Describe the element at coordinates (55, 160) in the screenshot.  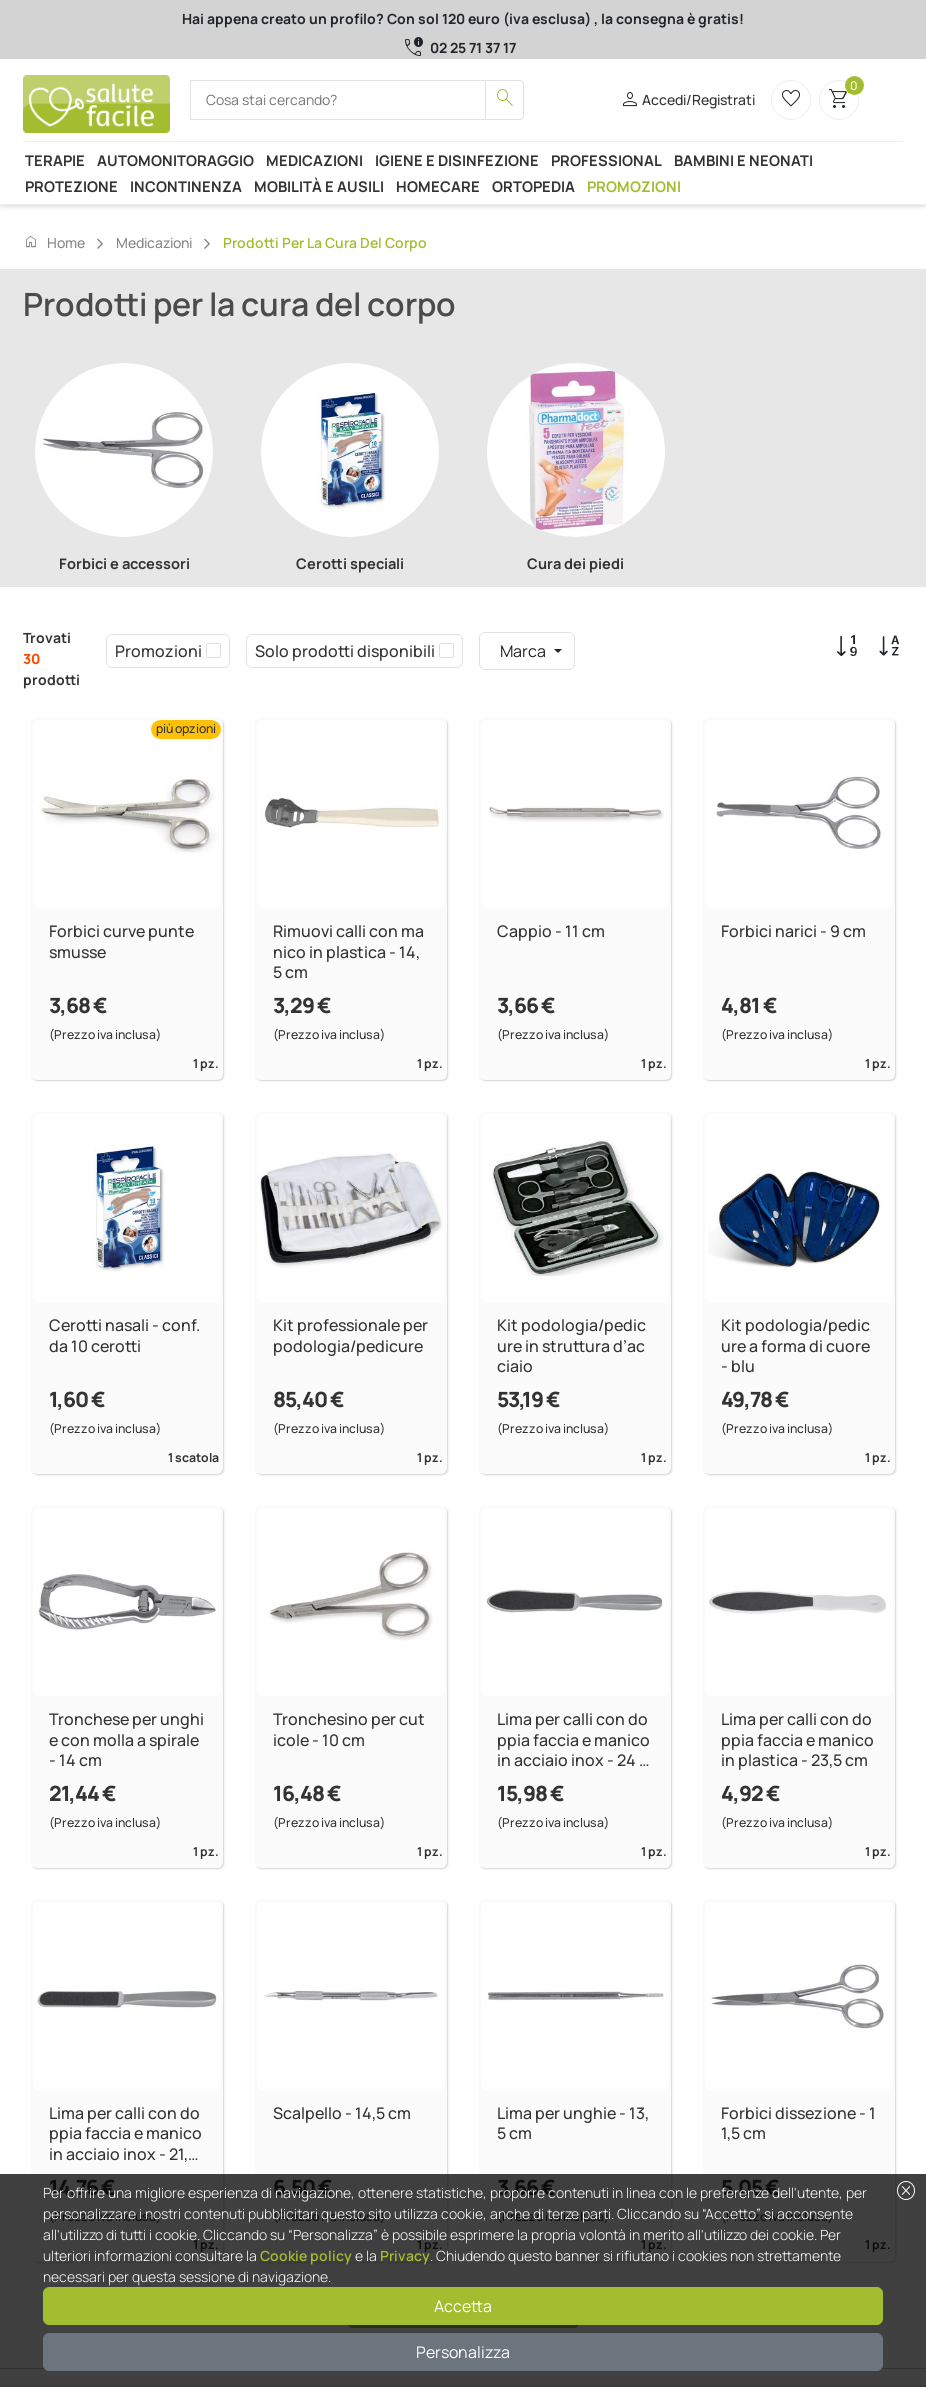
I see `Terapie` at that location.